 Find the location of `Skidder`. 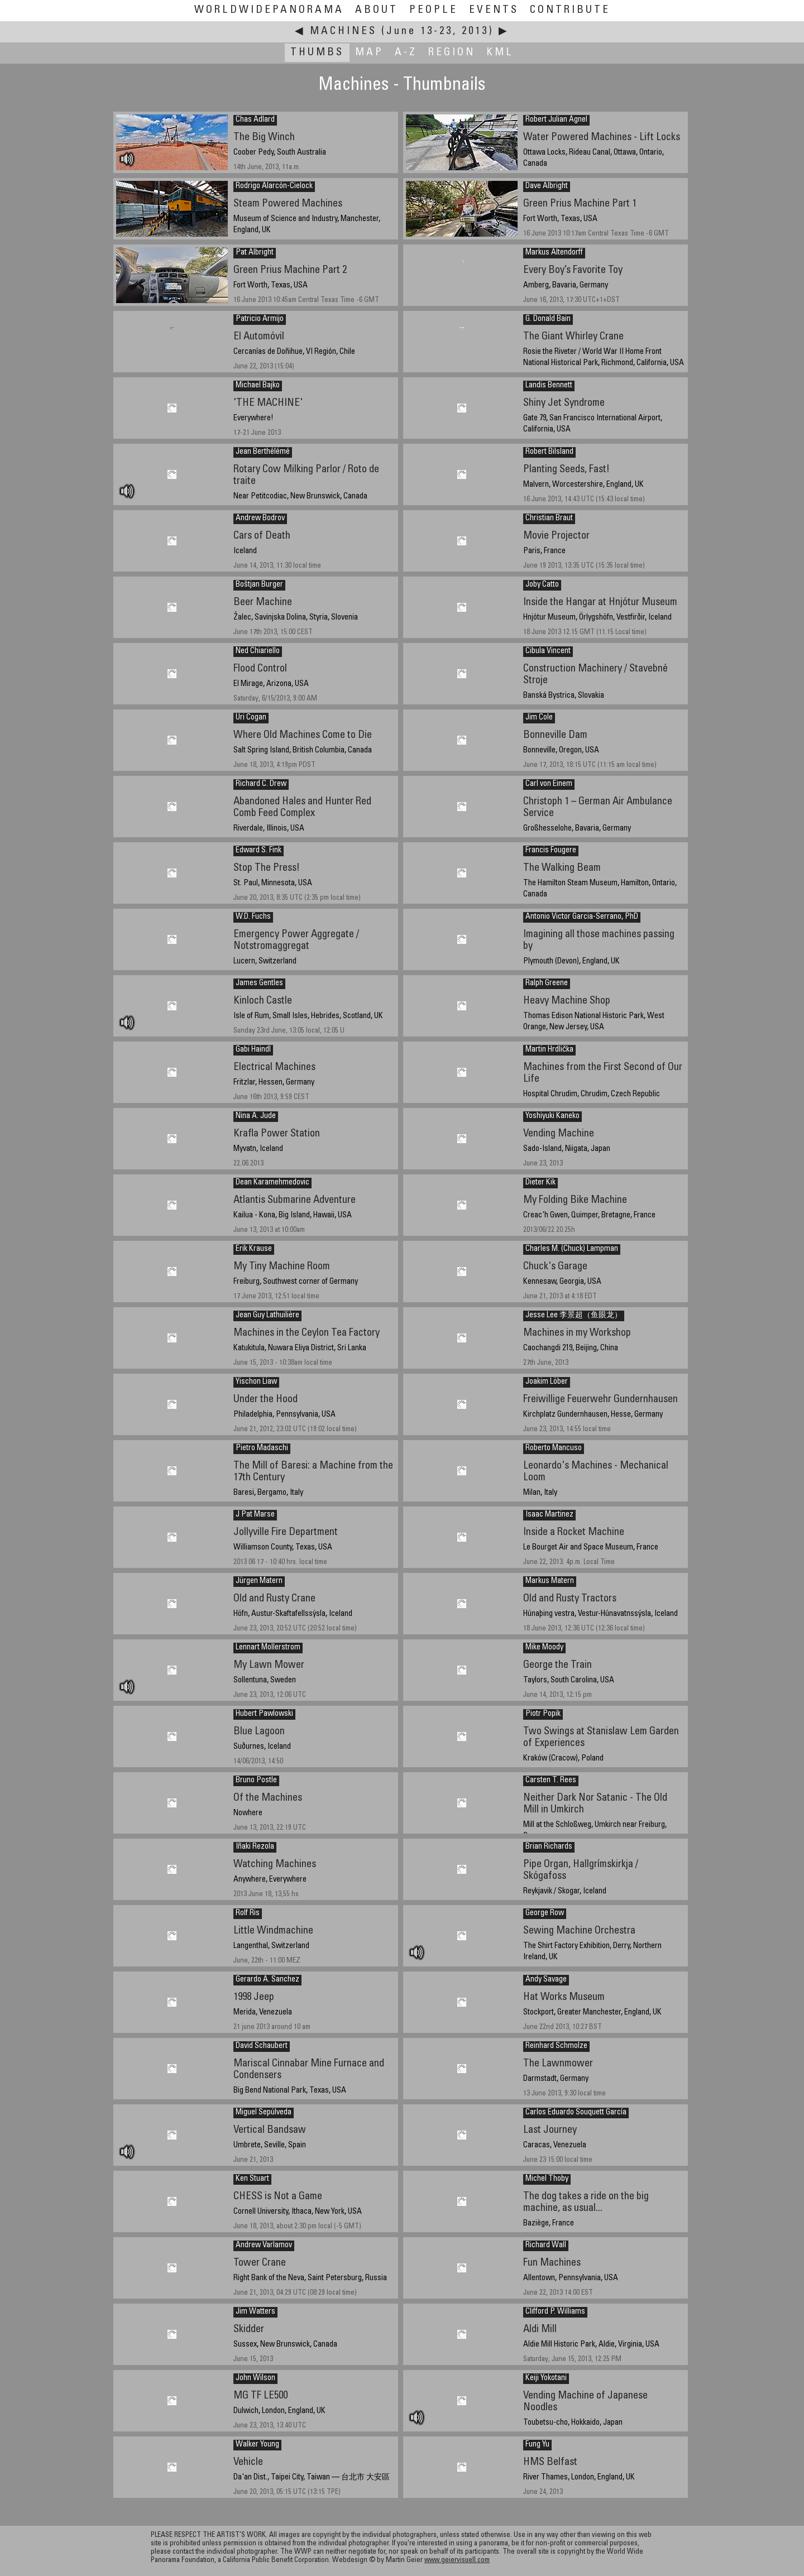

Skidder is located at coordinates (248, 2329).